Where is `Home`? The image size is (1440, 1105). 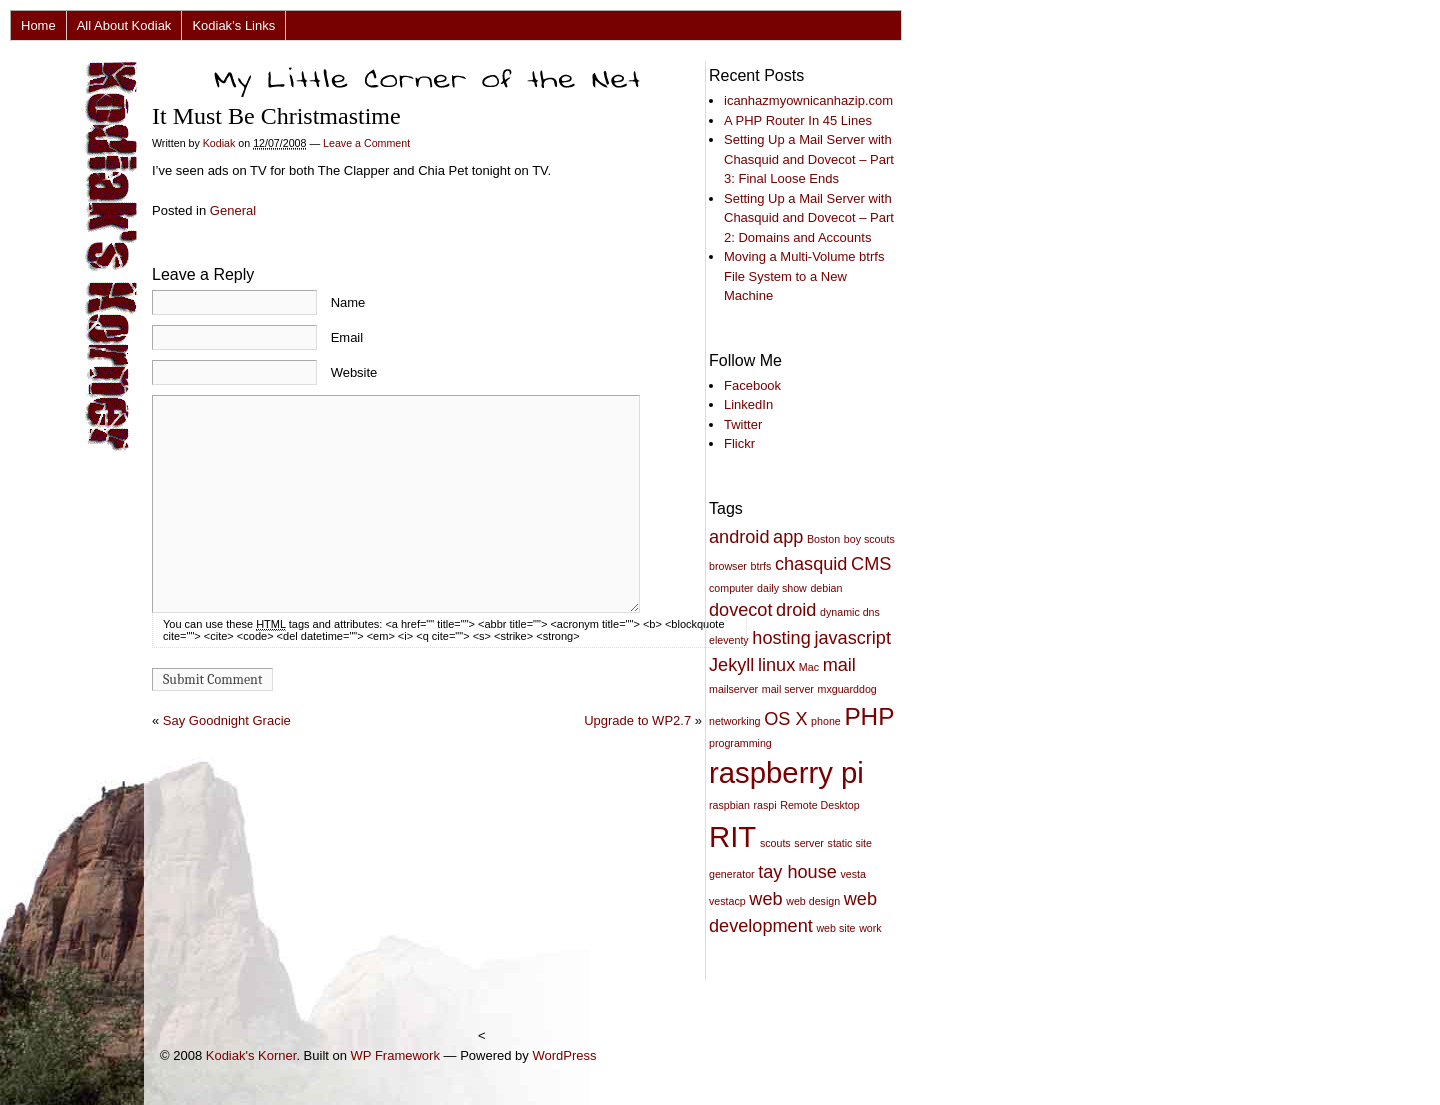 Home is located at coordinates (38, 25).